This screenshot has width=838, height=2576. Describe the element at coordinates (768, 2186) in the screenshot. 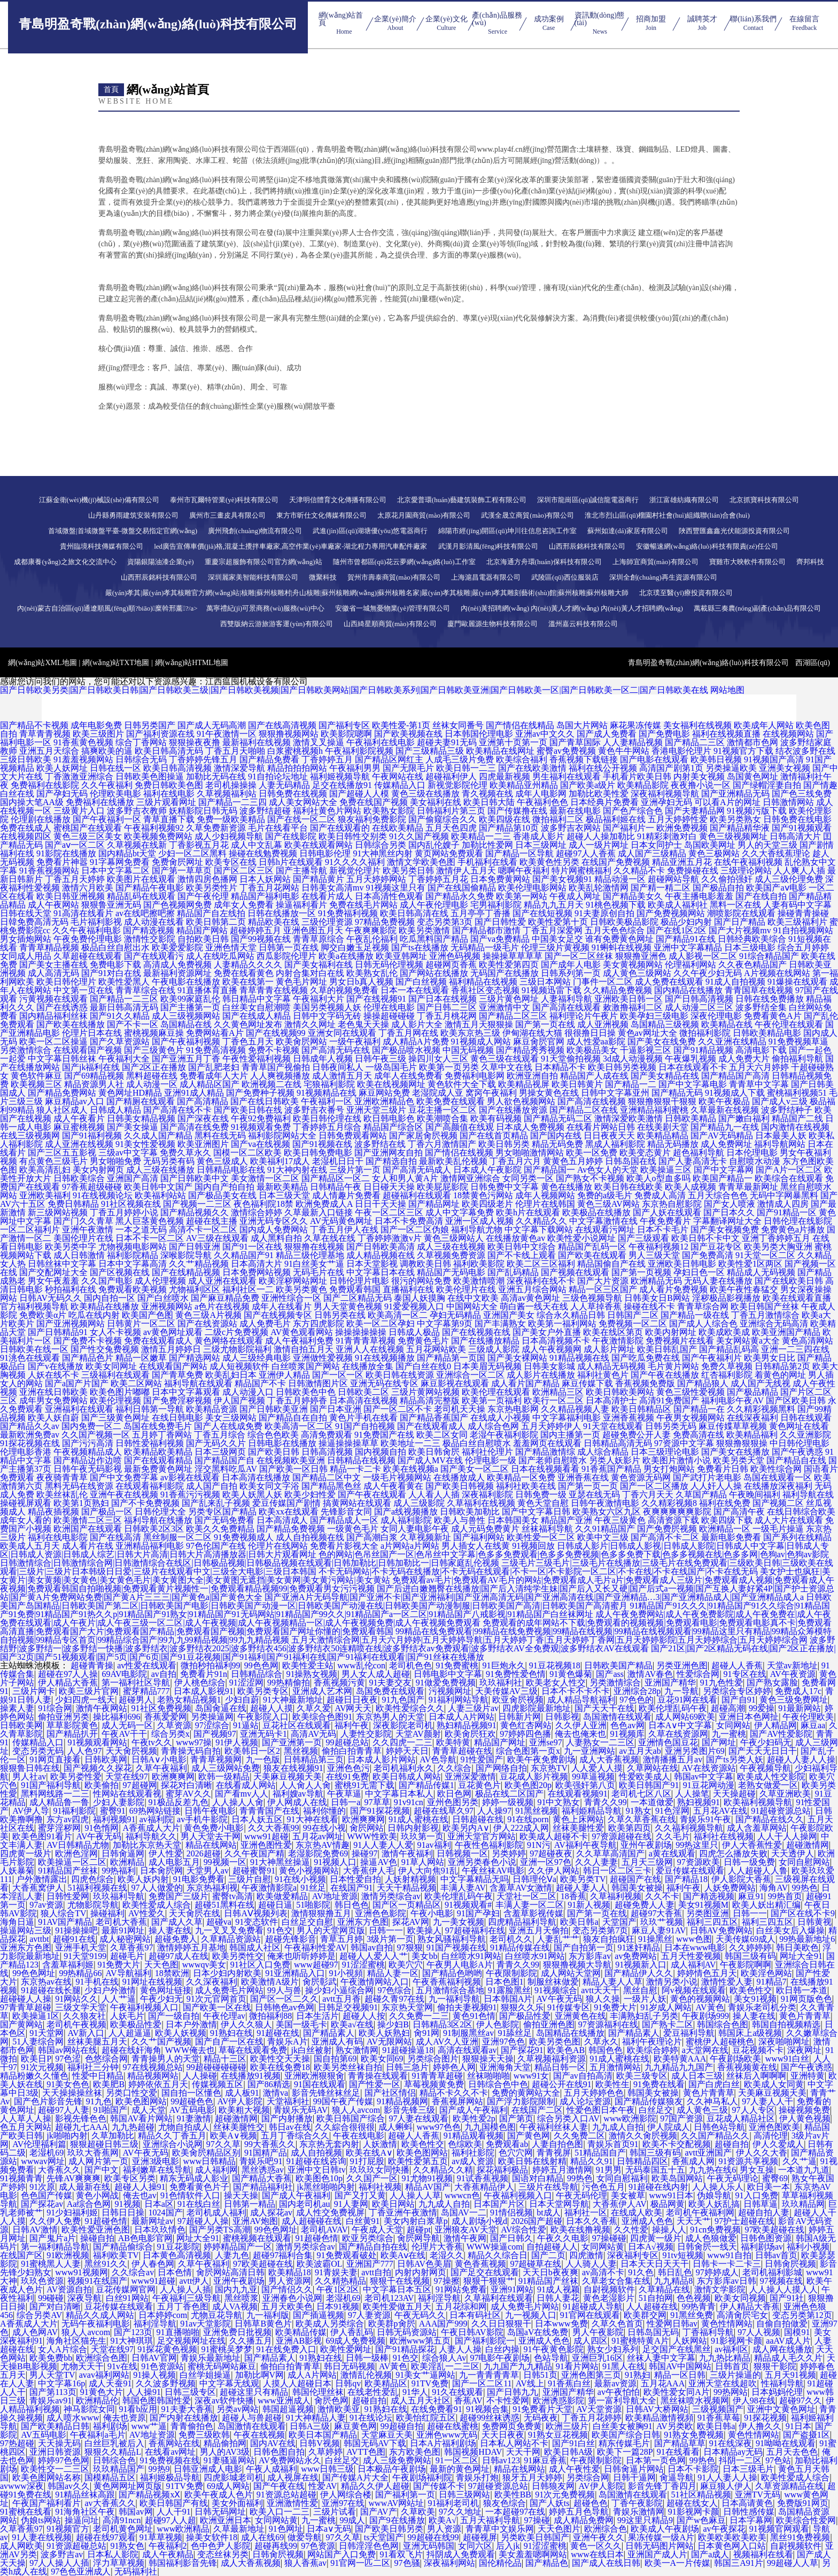

I see `欧日美一本` at that location.